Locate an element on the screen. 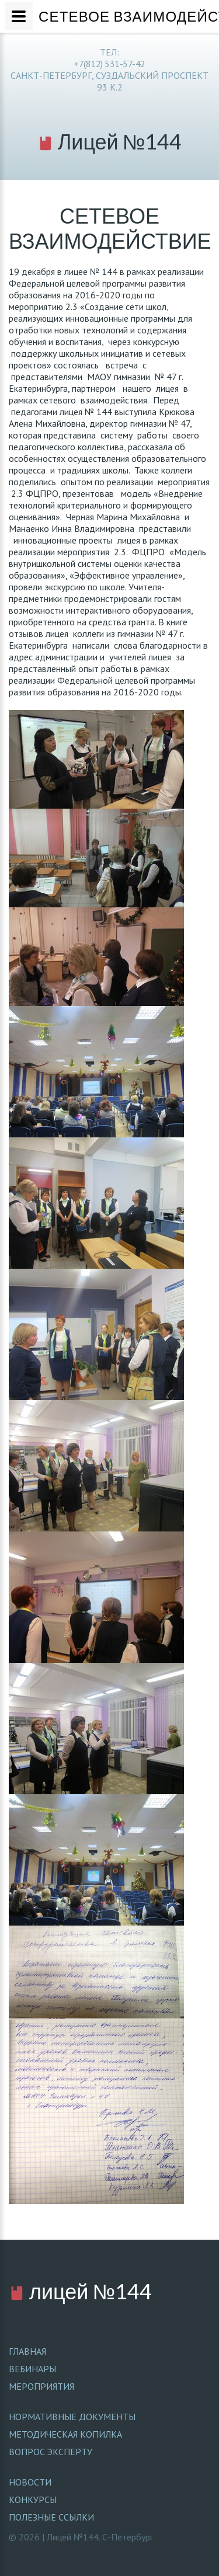 The height and width of the screenshot is (2576, 219). лицей №144 is located at coordinates (80, 2291).